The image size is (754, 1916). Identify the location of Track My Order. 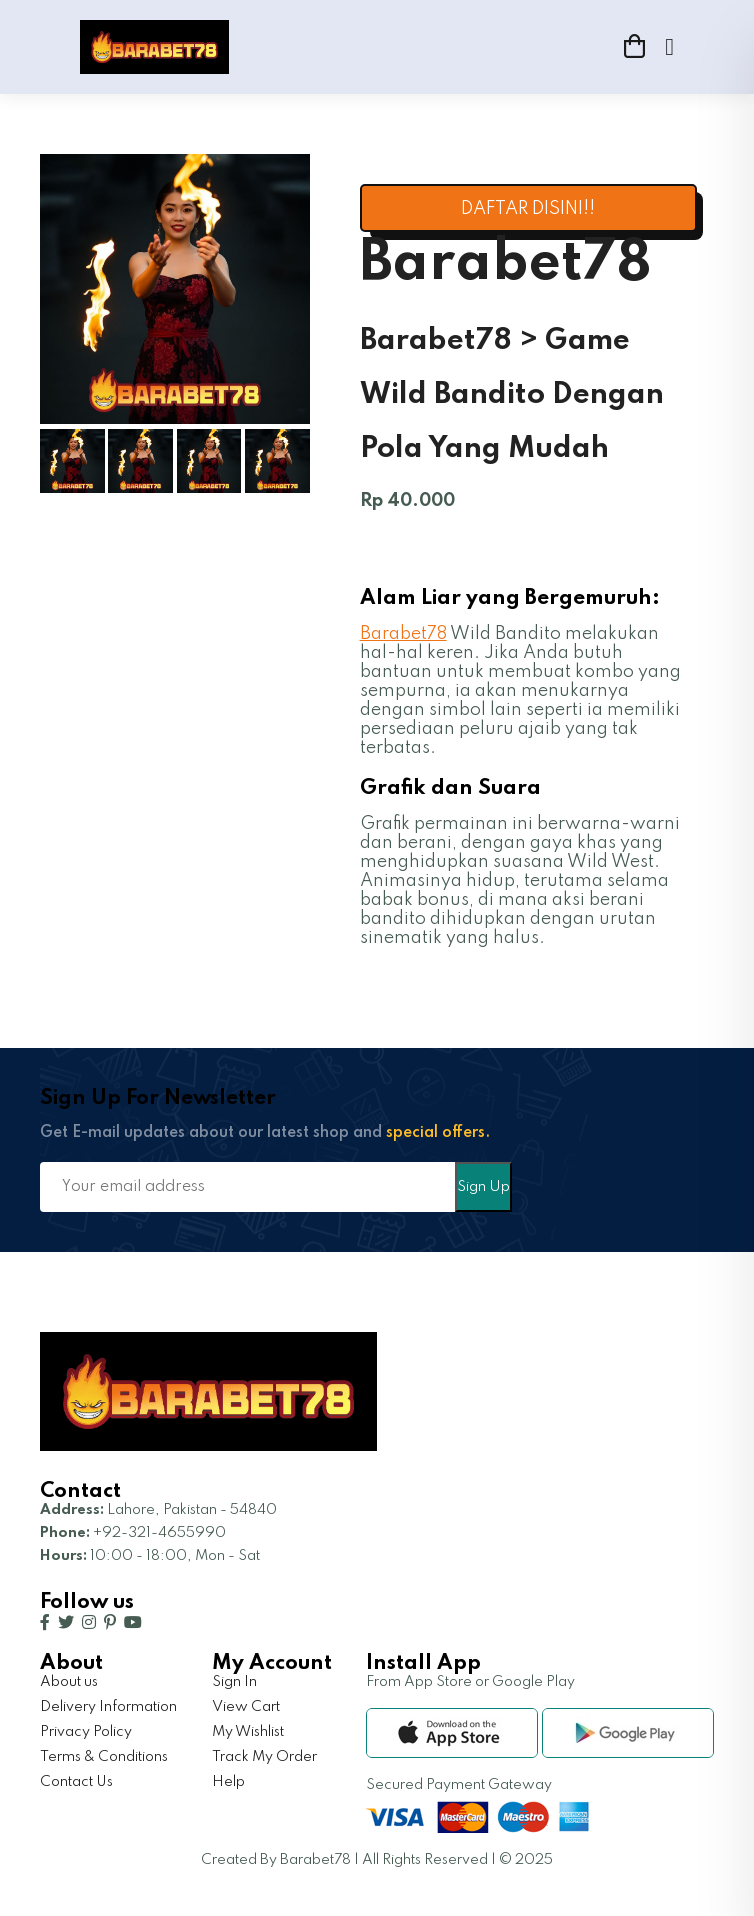
(264, 1757).